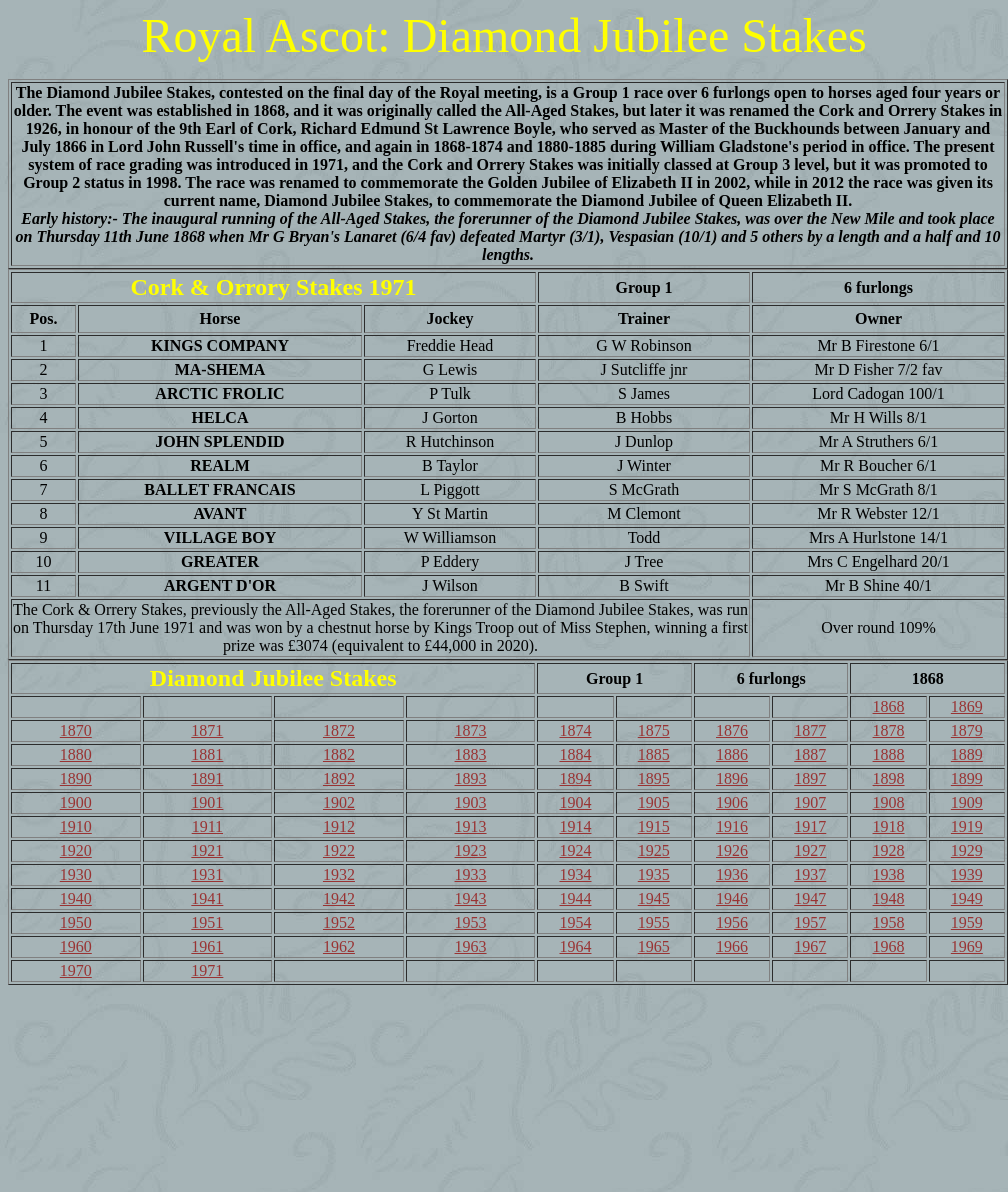  What do you see at coordinates (76, 802) in the screenshot?
I see `1900` at bounding box center [76, 802].